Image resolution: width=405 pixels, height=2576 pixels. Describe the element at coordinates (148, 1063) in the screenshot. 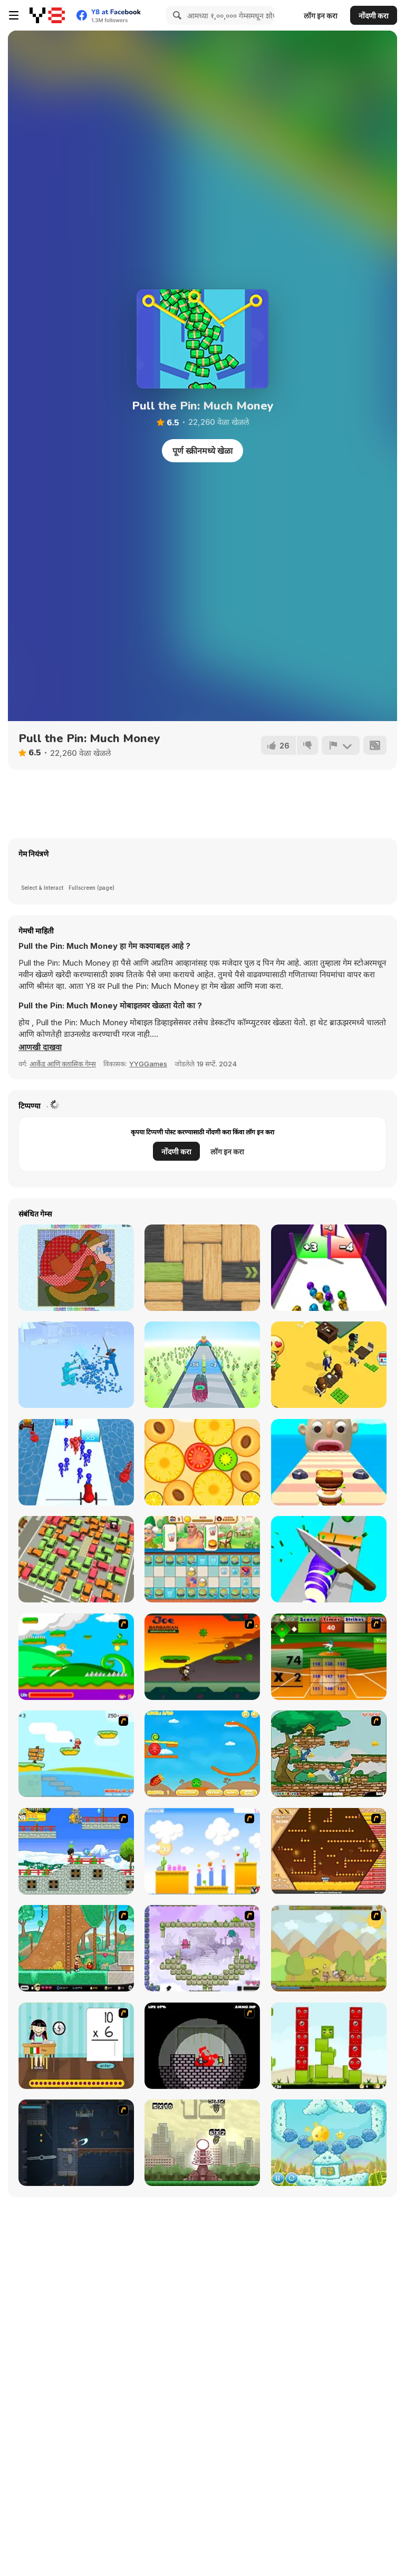

I see `YYGGames` at that location.